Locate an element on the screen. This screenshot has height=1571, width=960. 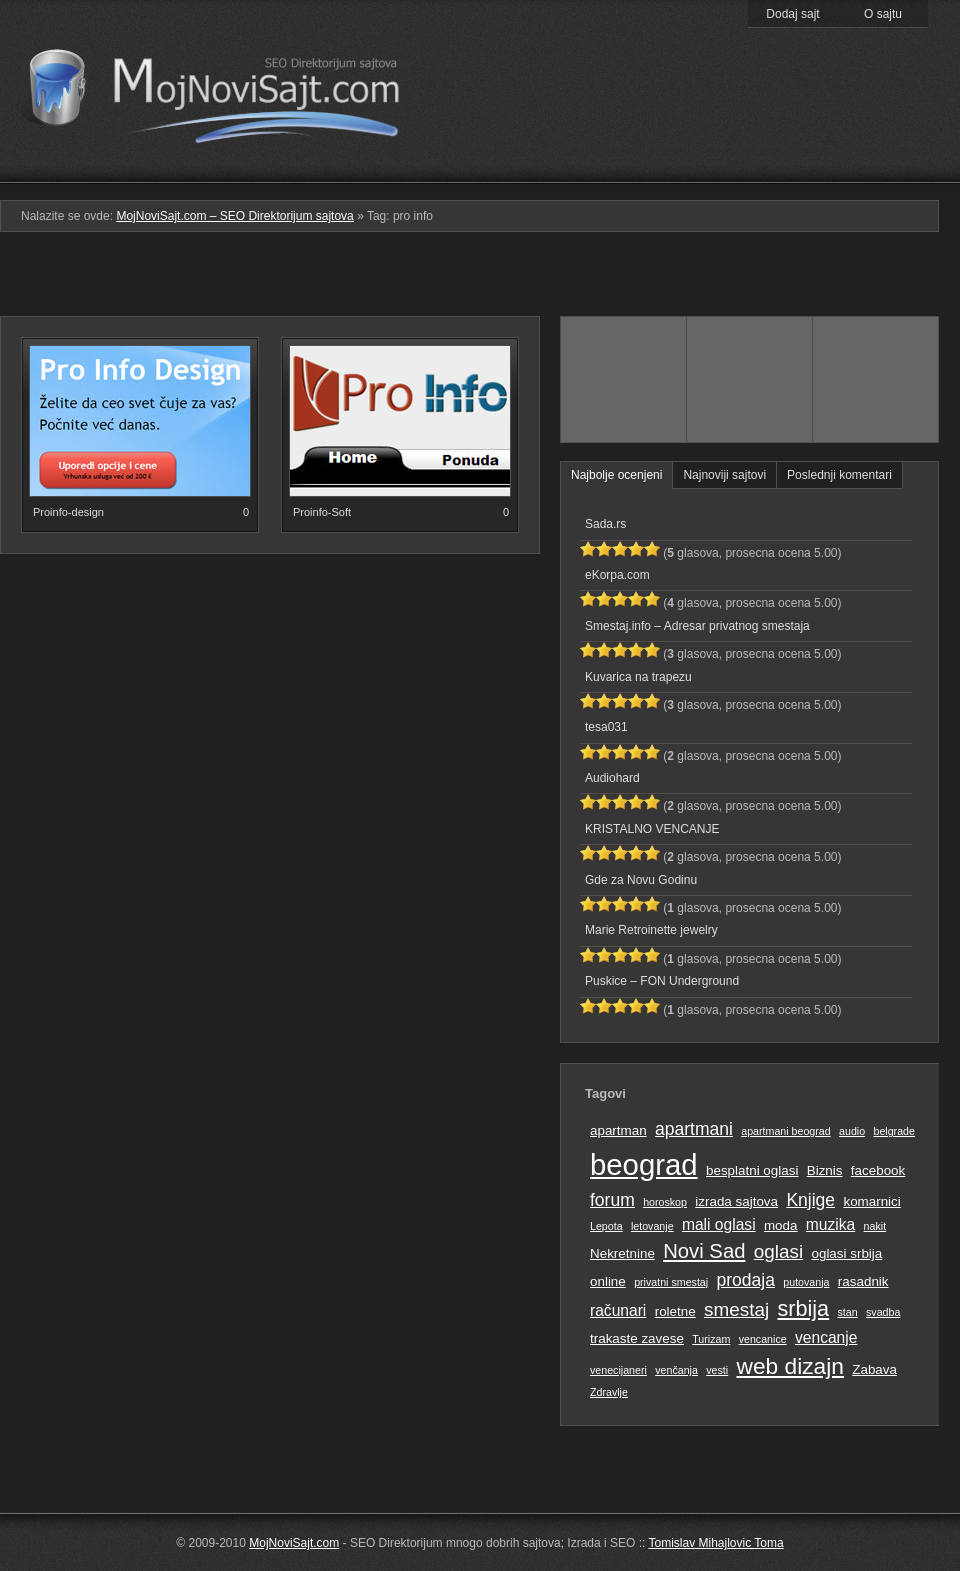
web dizajn is located at coordinates (789, 1366).